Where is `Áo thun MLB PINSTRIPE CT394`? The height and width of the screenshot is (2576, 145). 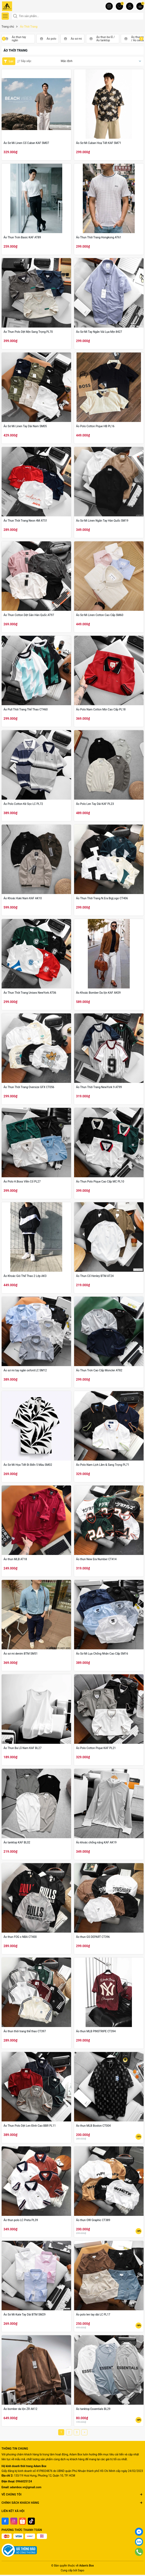
Áo thun MLB PINSTRIPE CT394 is located at coordinates (96, 2031).